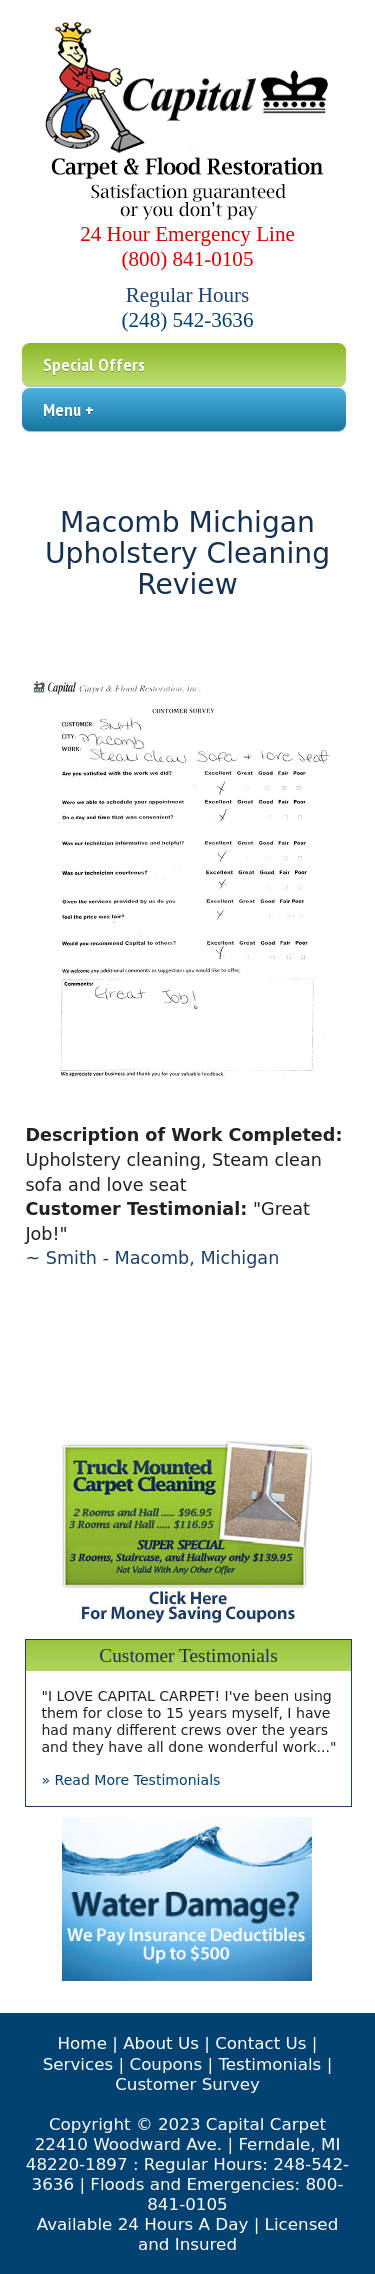 The height and width of the screenshot is (2274, 375). I want to click on Services, so click(78, 2064).